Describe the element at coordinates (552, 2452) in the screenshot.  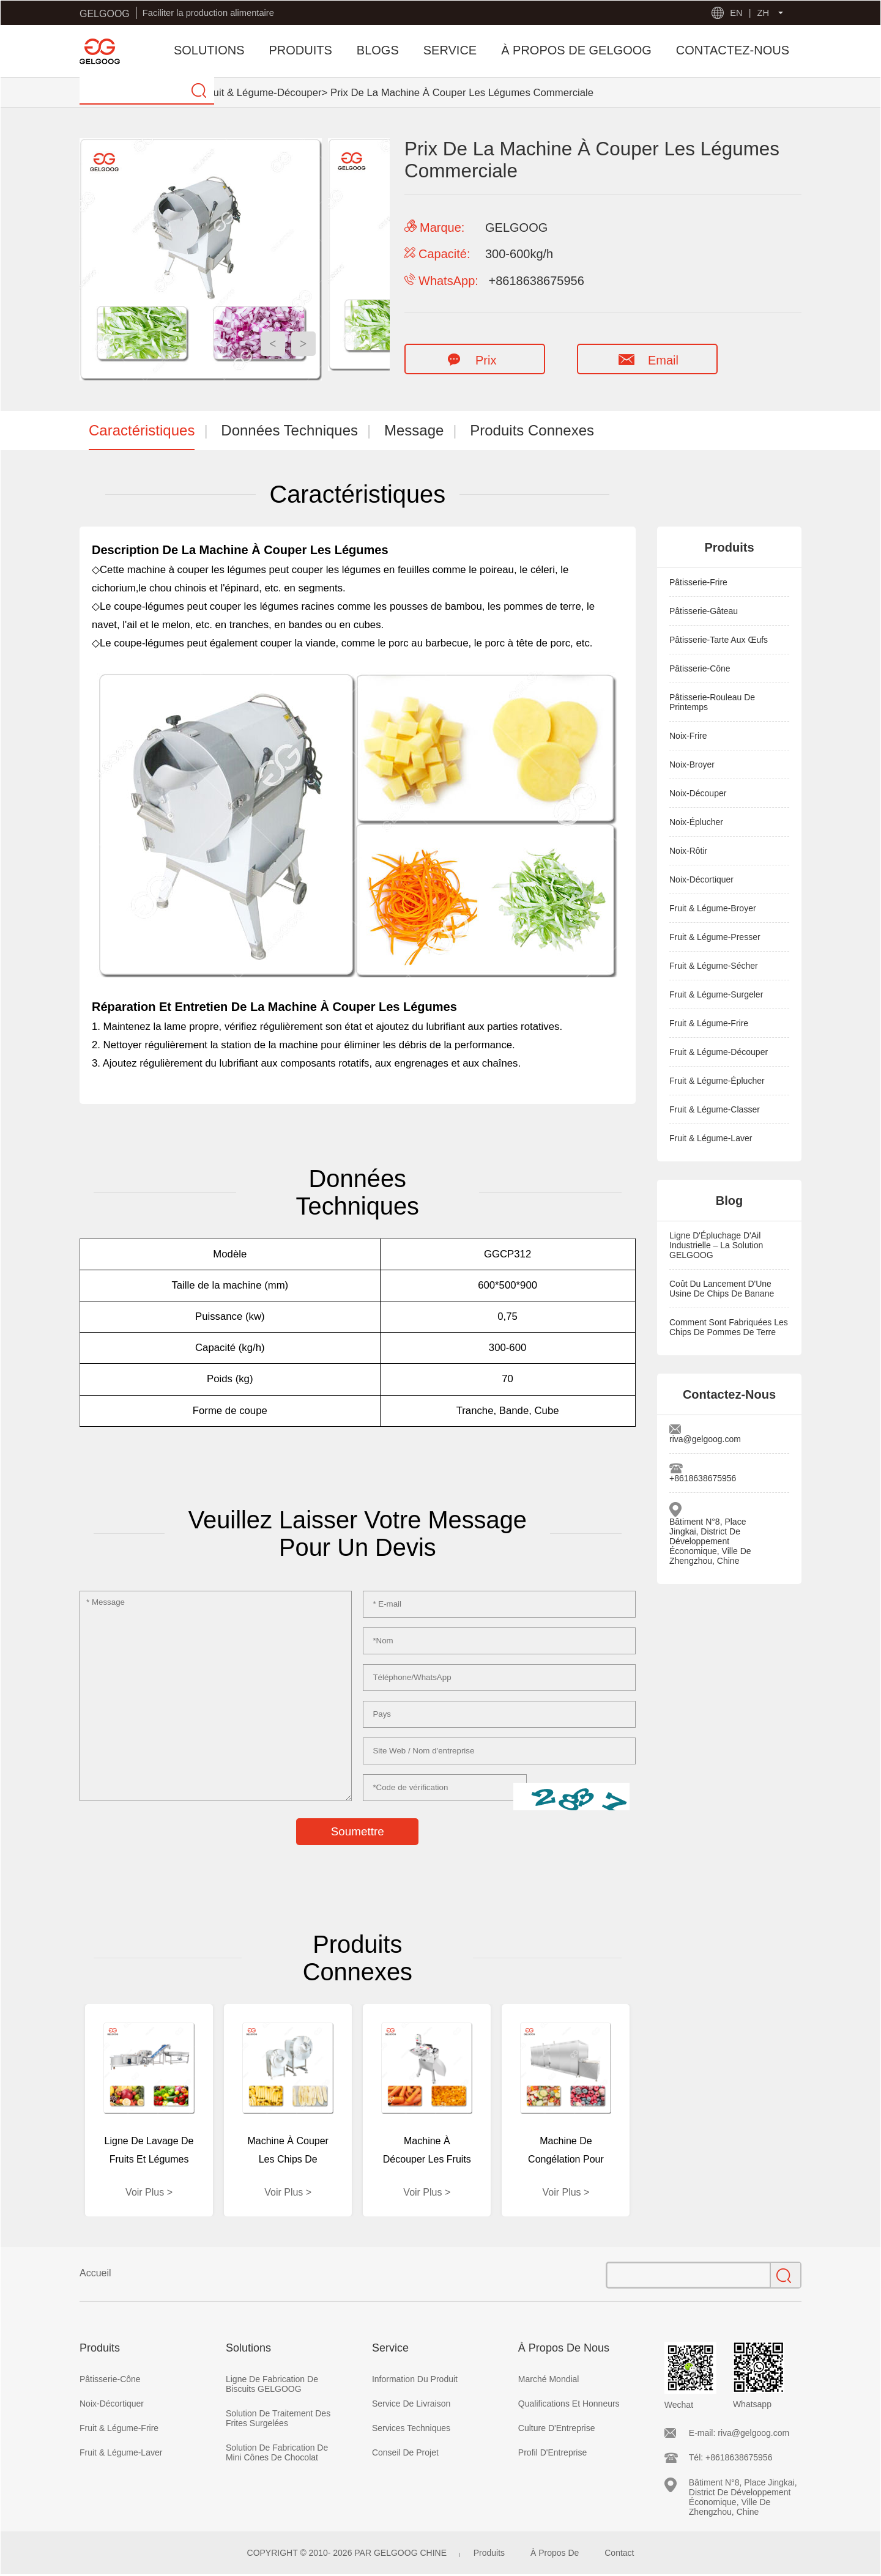
I see `Profil D'Entreprise` at that location.